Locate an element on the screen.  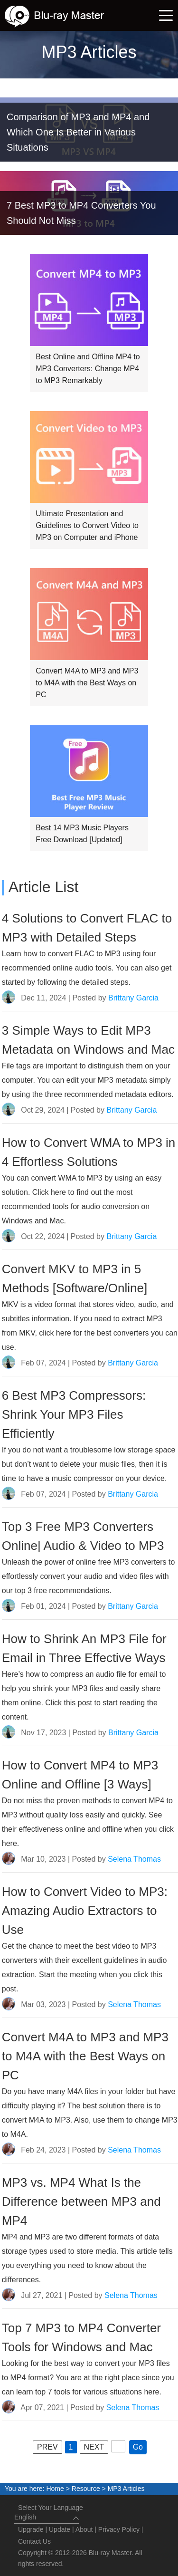
Upgrade is located at coordinates (31, 2529).